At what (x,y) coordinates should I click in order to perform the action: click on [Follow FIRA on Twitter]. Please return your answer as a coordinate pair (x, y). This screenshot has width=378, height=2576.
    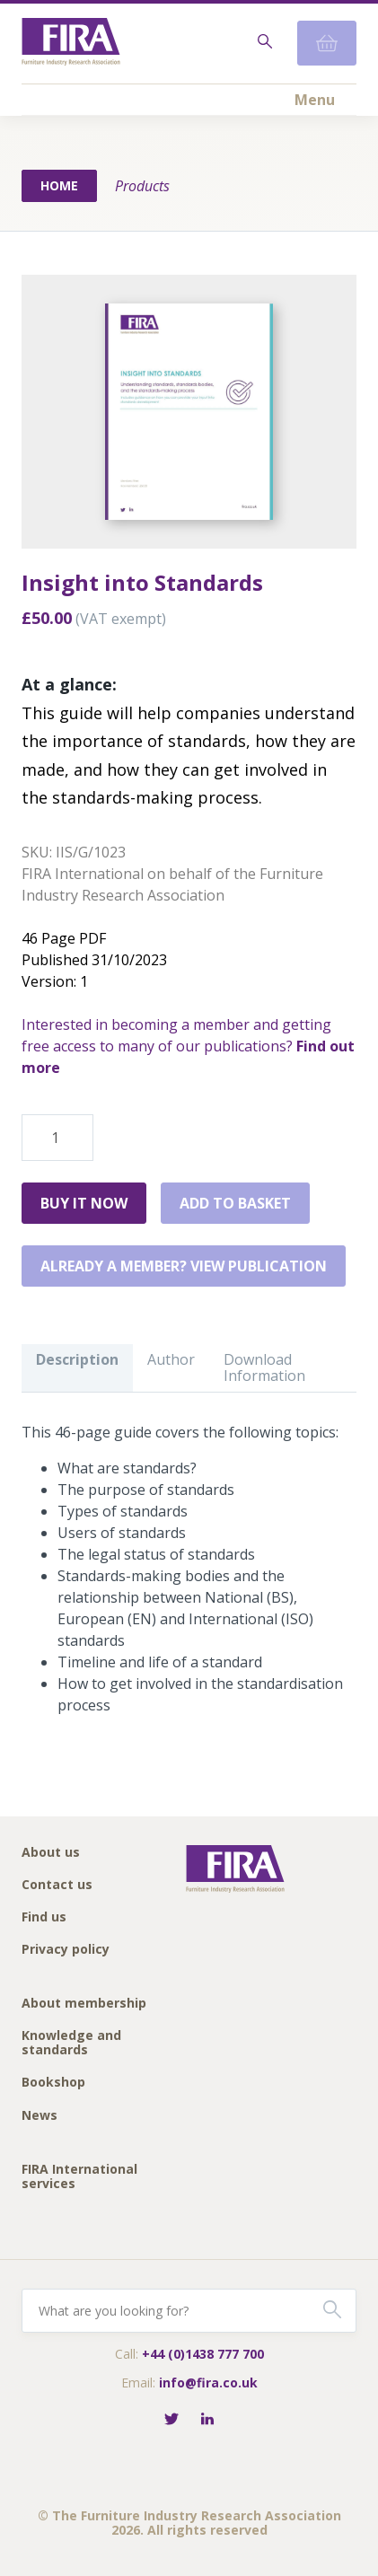
    Looking at the image, I should click on (171, 2420).